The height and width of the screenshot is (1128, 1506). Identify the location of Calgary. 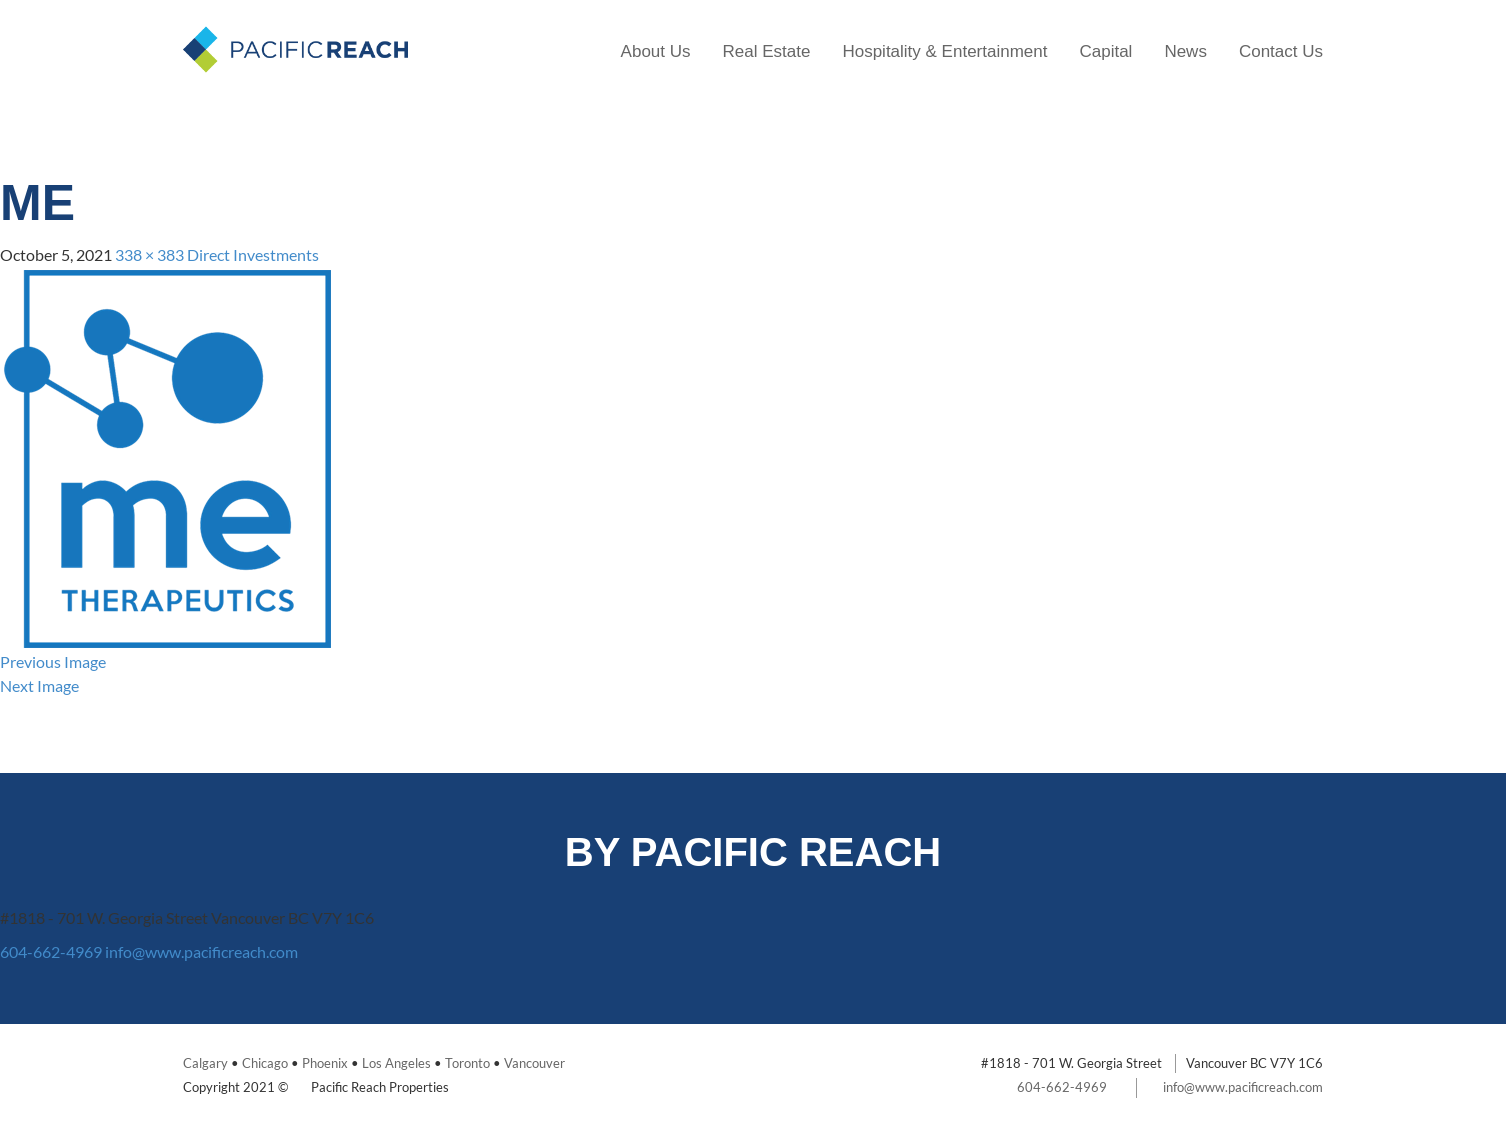
(205, 1063).